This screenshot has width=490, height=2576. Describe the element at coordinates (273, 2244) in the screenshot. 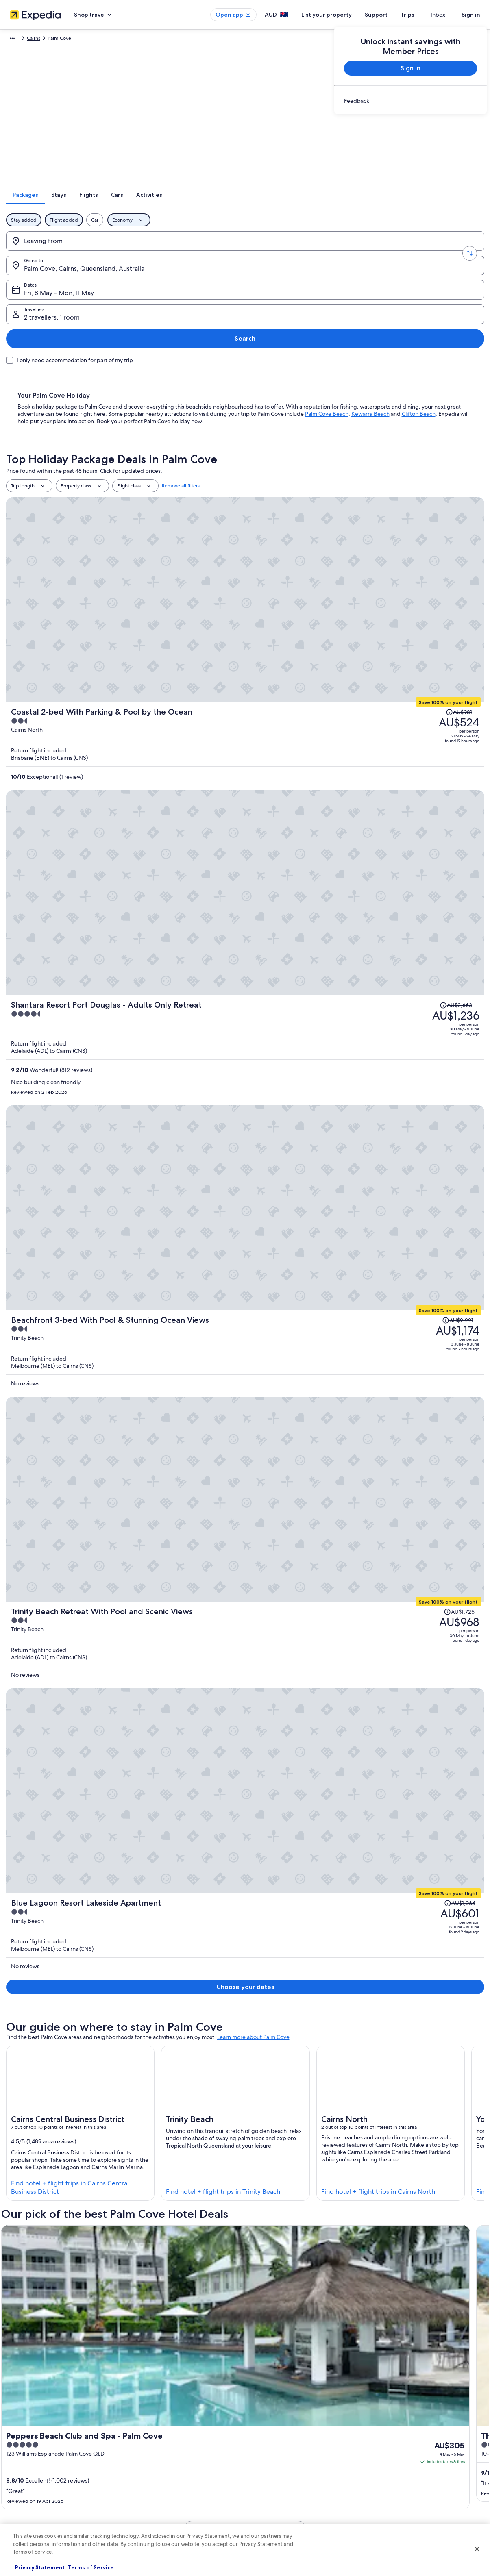

I see `Buchan Point Hotels [link]` at that location.